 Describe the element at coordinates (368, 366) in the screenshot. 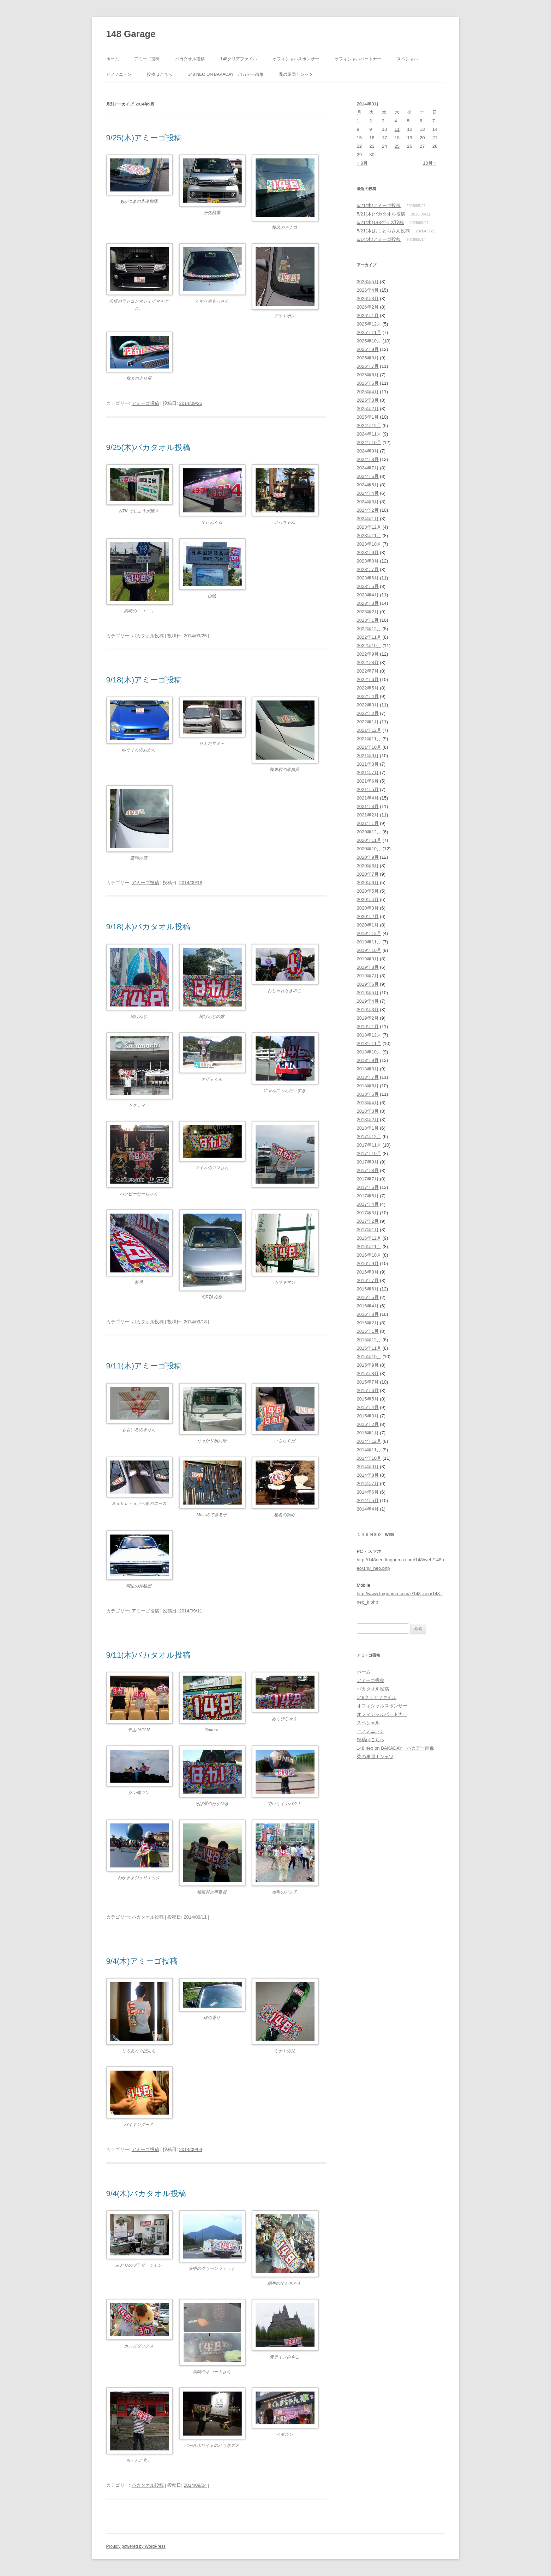

I see `2025年7月` at that location.